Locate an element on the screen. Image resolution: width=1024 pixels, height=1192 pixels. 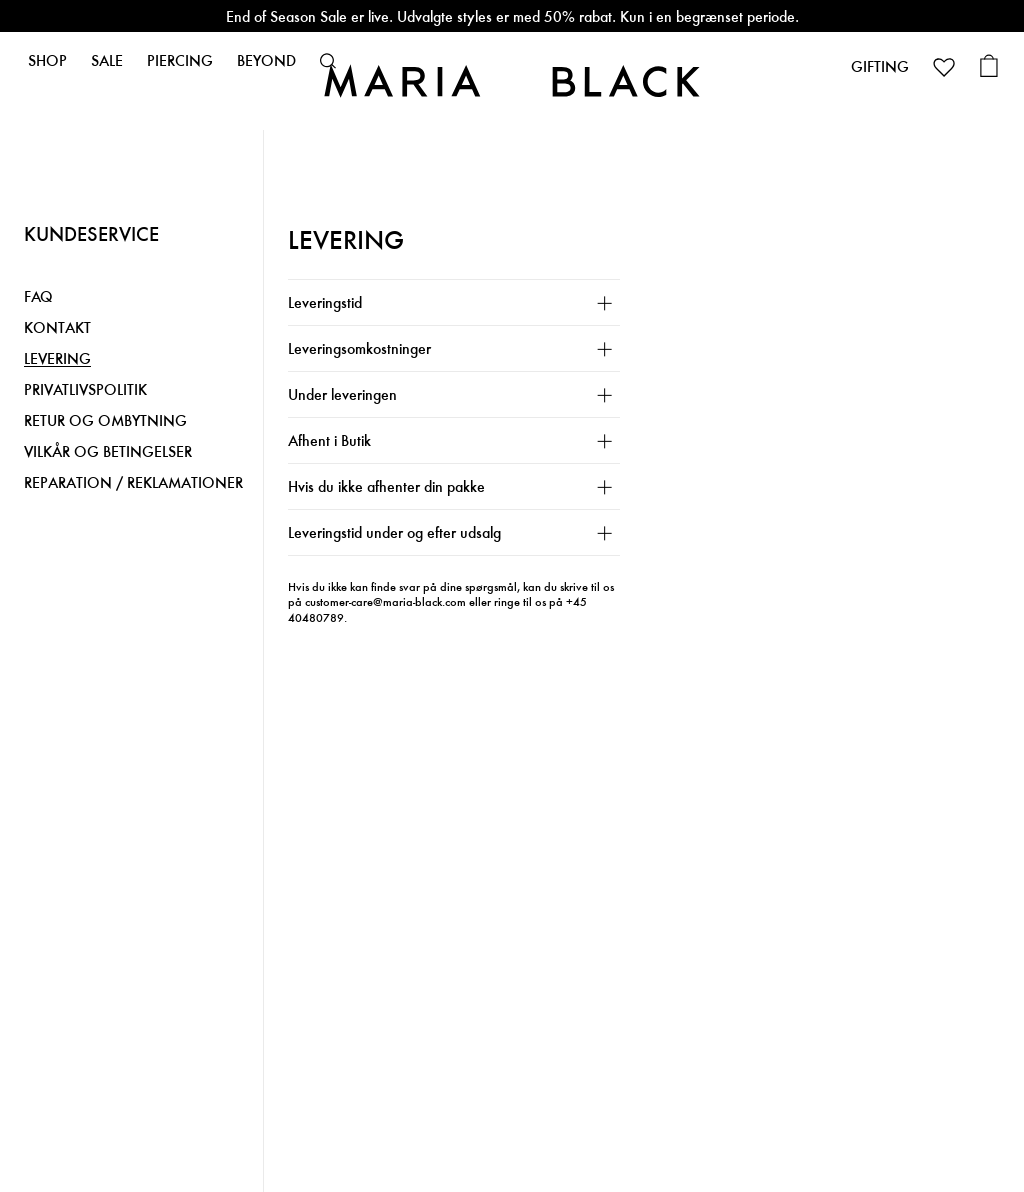
FAQ is located at coordinates (38, 297).